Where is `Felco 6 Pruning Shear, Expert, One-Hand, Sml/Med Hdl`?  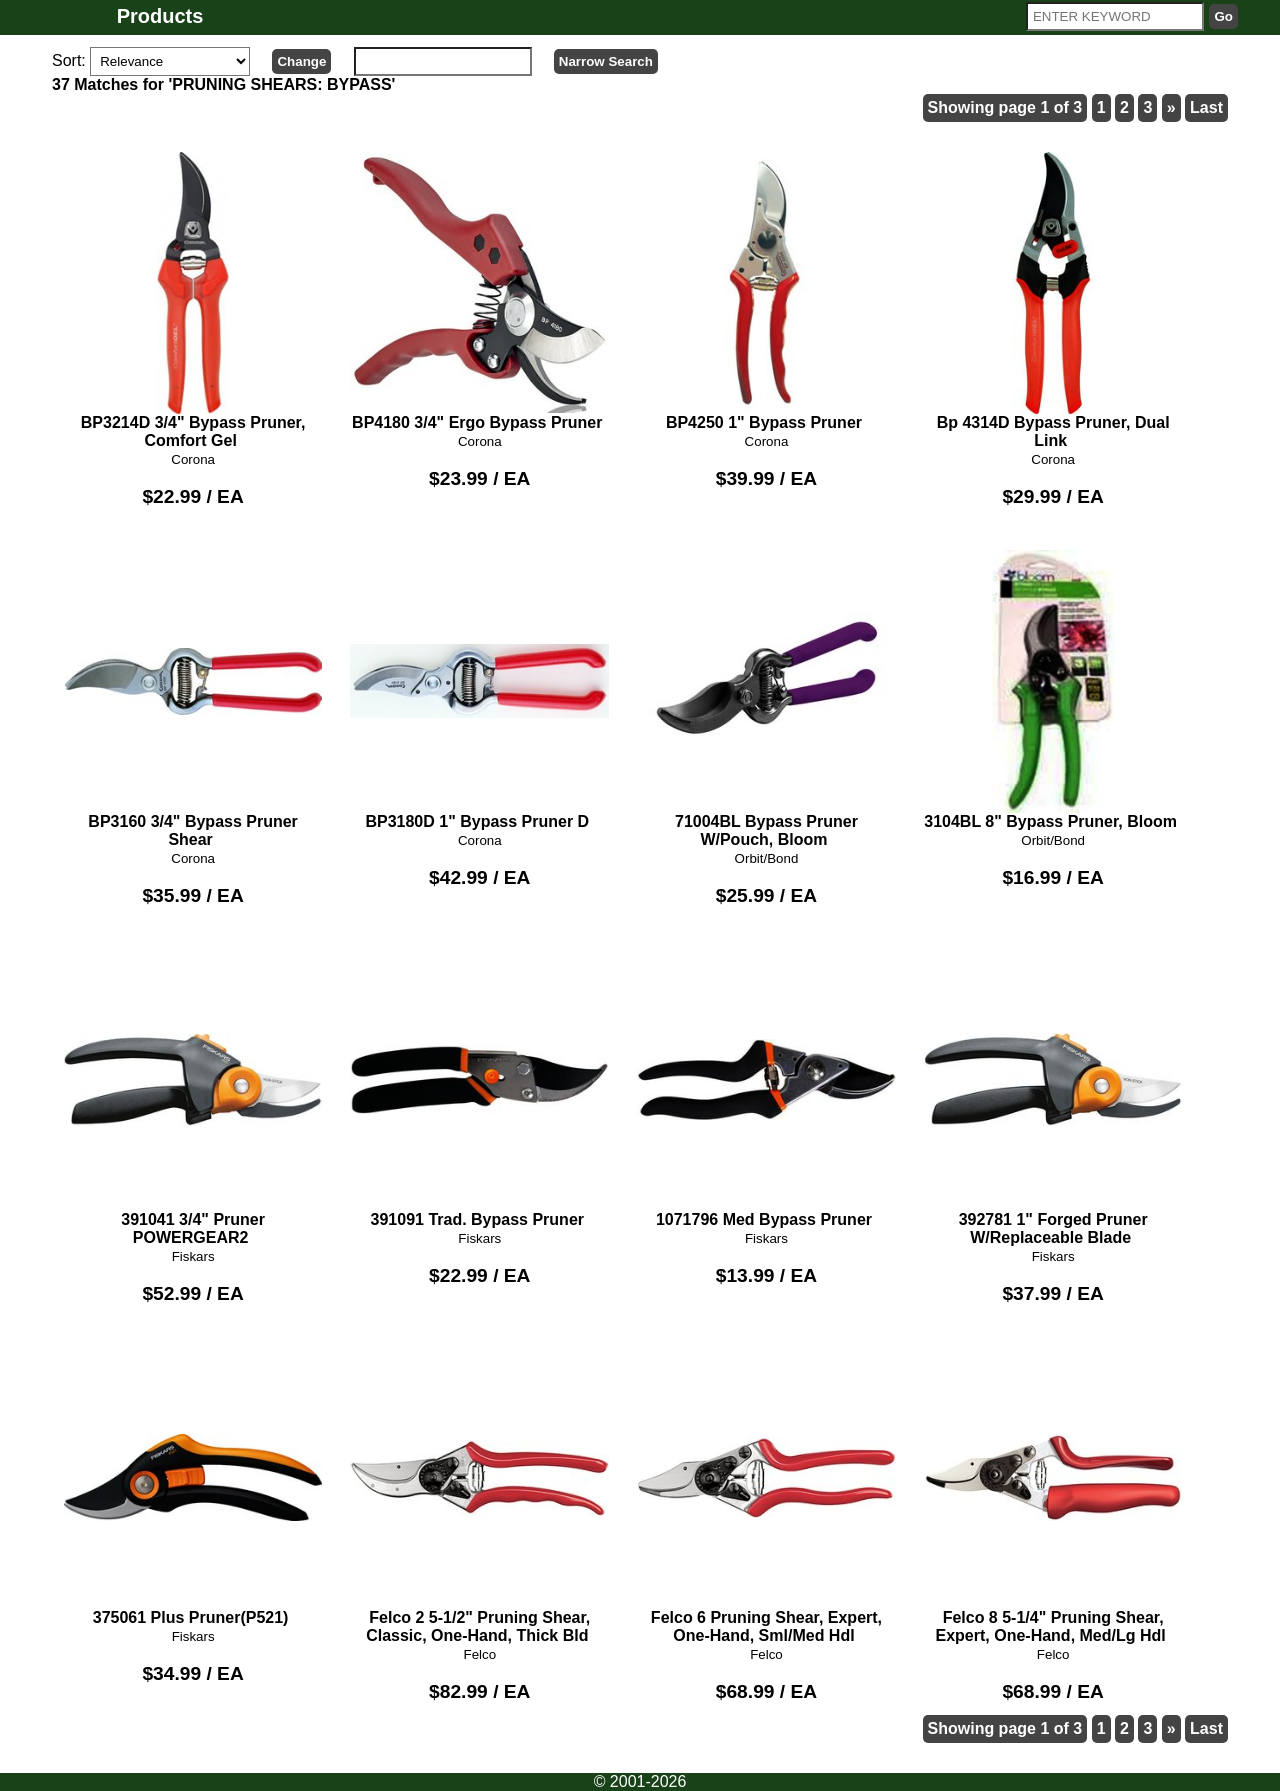 Felco 6 Pruning Shear, Expert, One-Hand, Sml/Med Hdl is located at coordinates (766, 1495).